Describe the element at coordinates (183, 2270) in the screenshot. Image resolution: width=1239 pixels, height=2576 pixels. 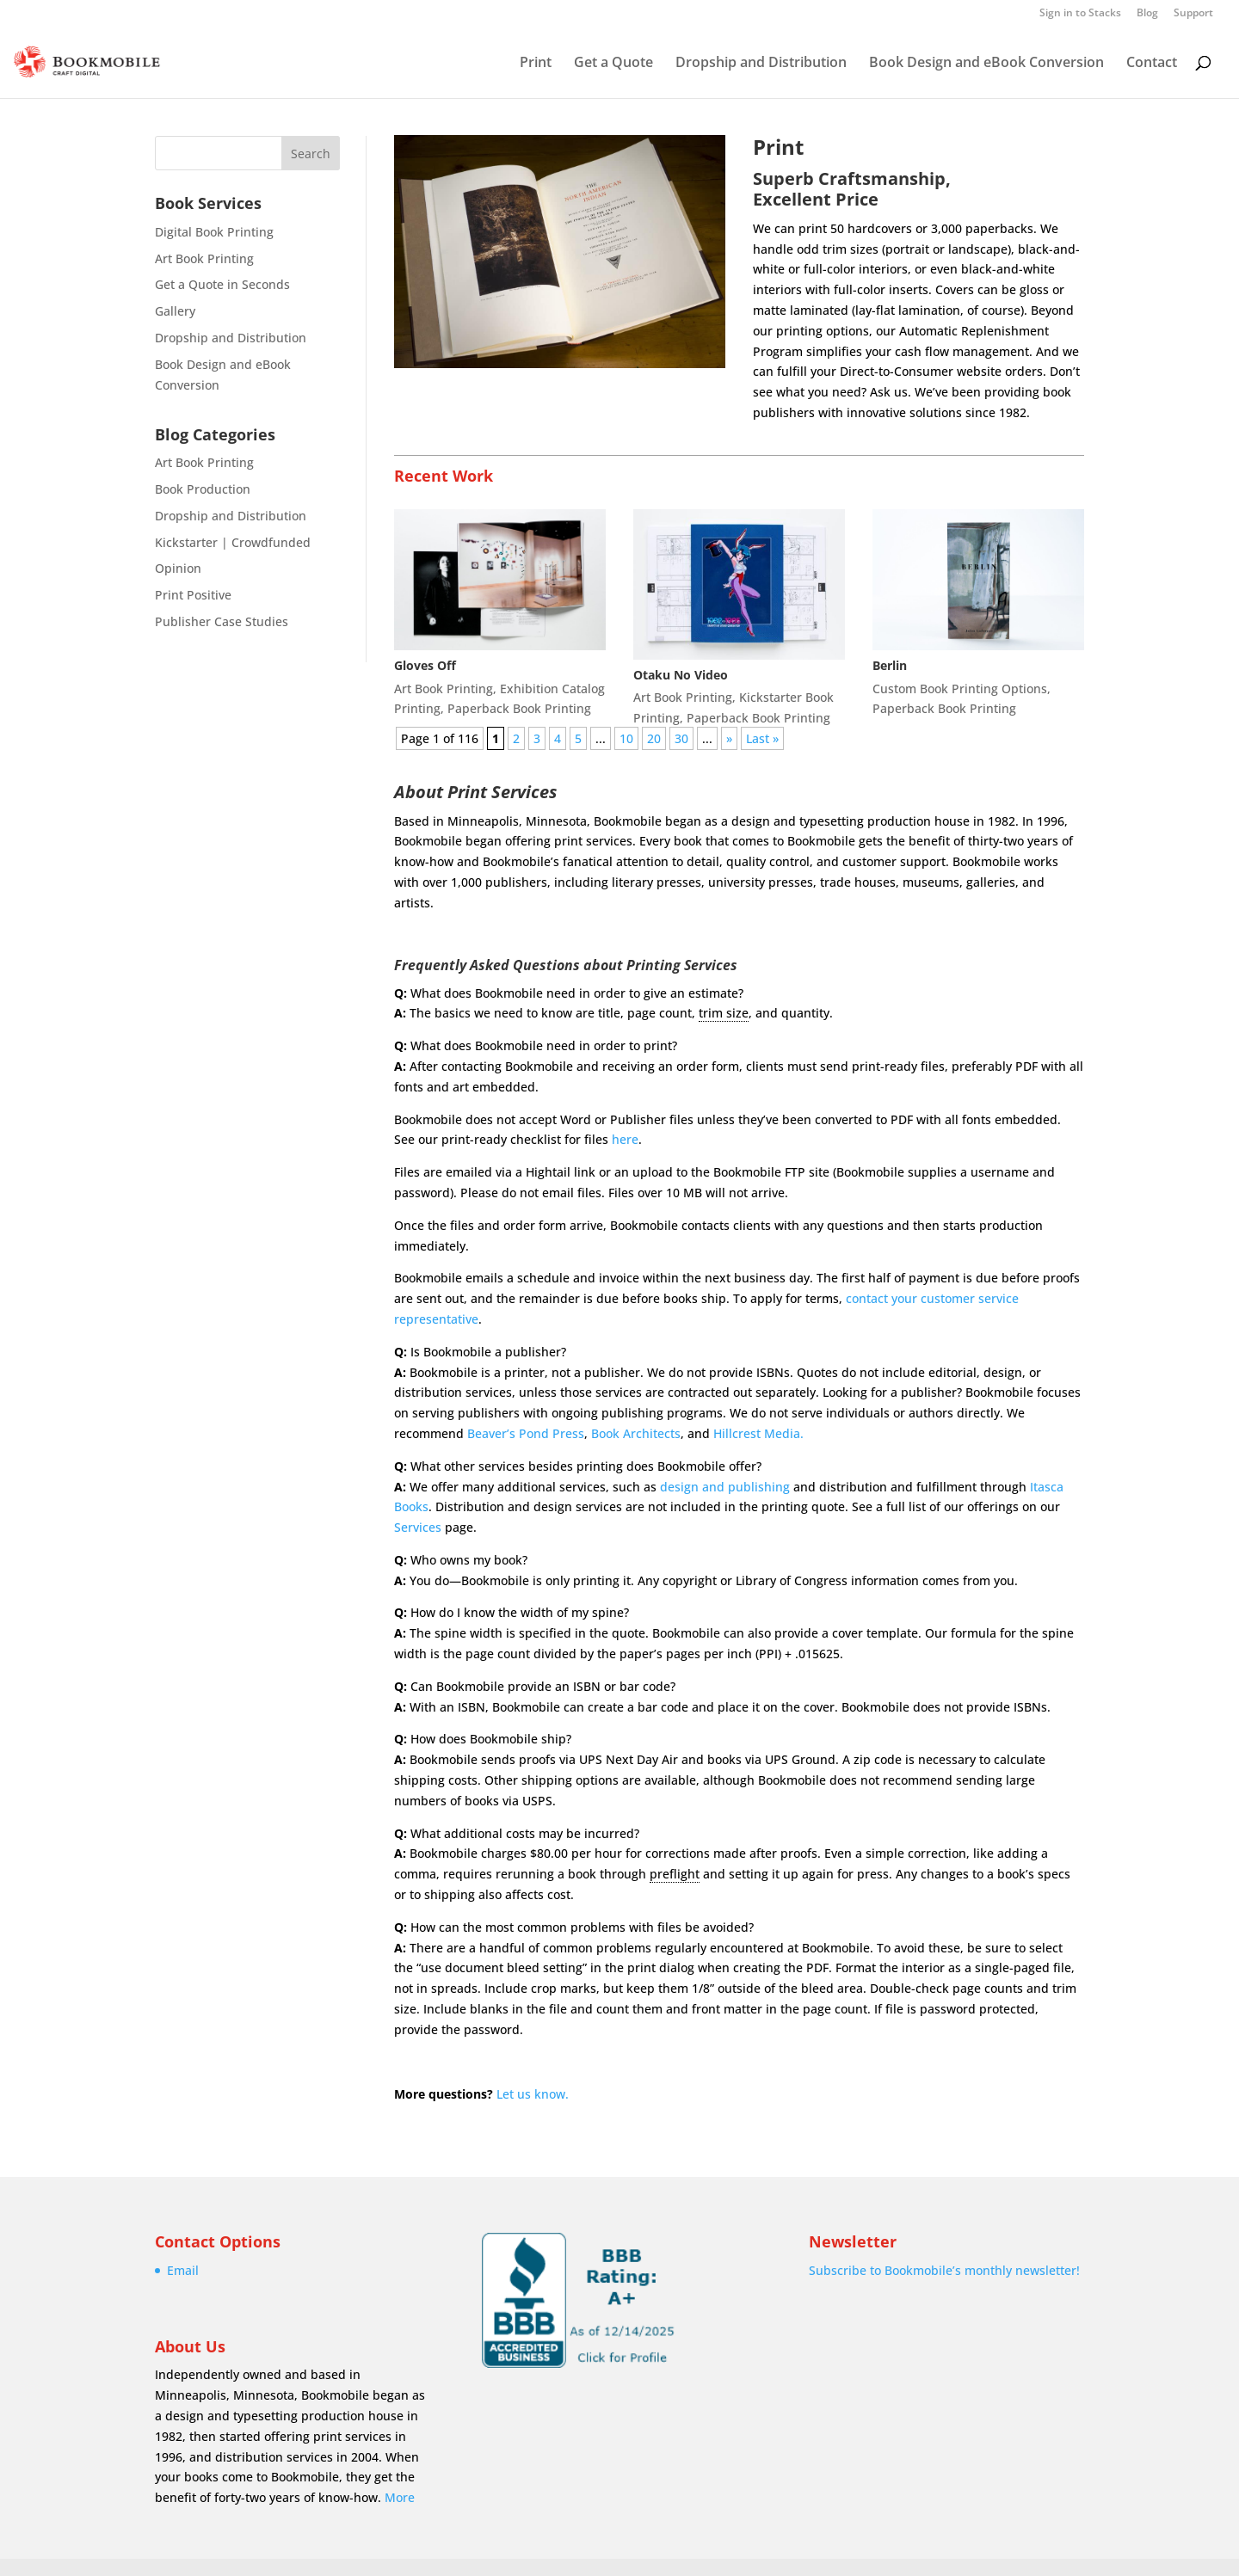
I see `Email` at that location.